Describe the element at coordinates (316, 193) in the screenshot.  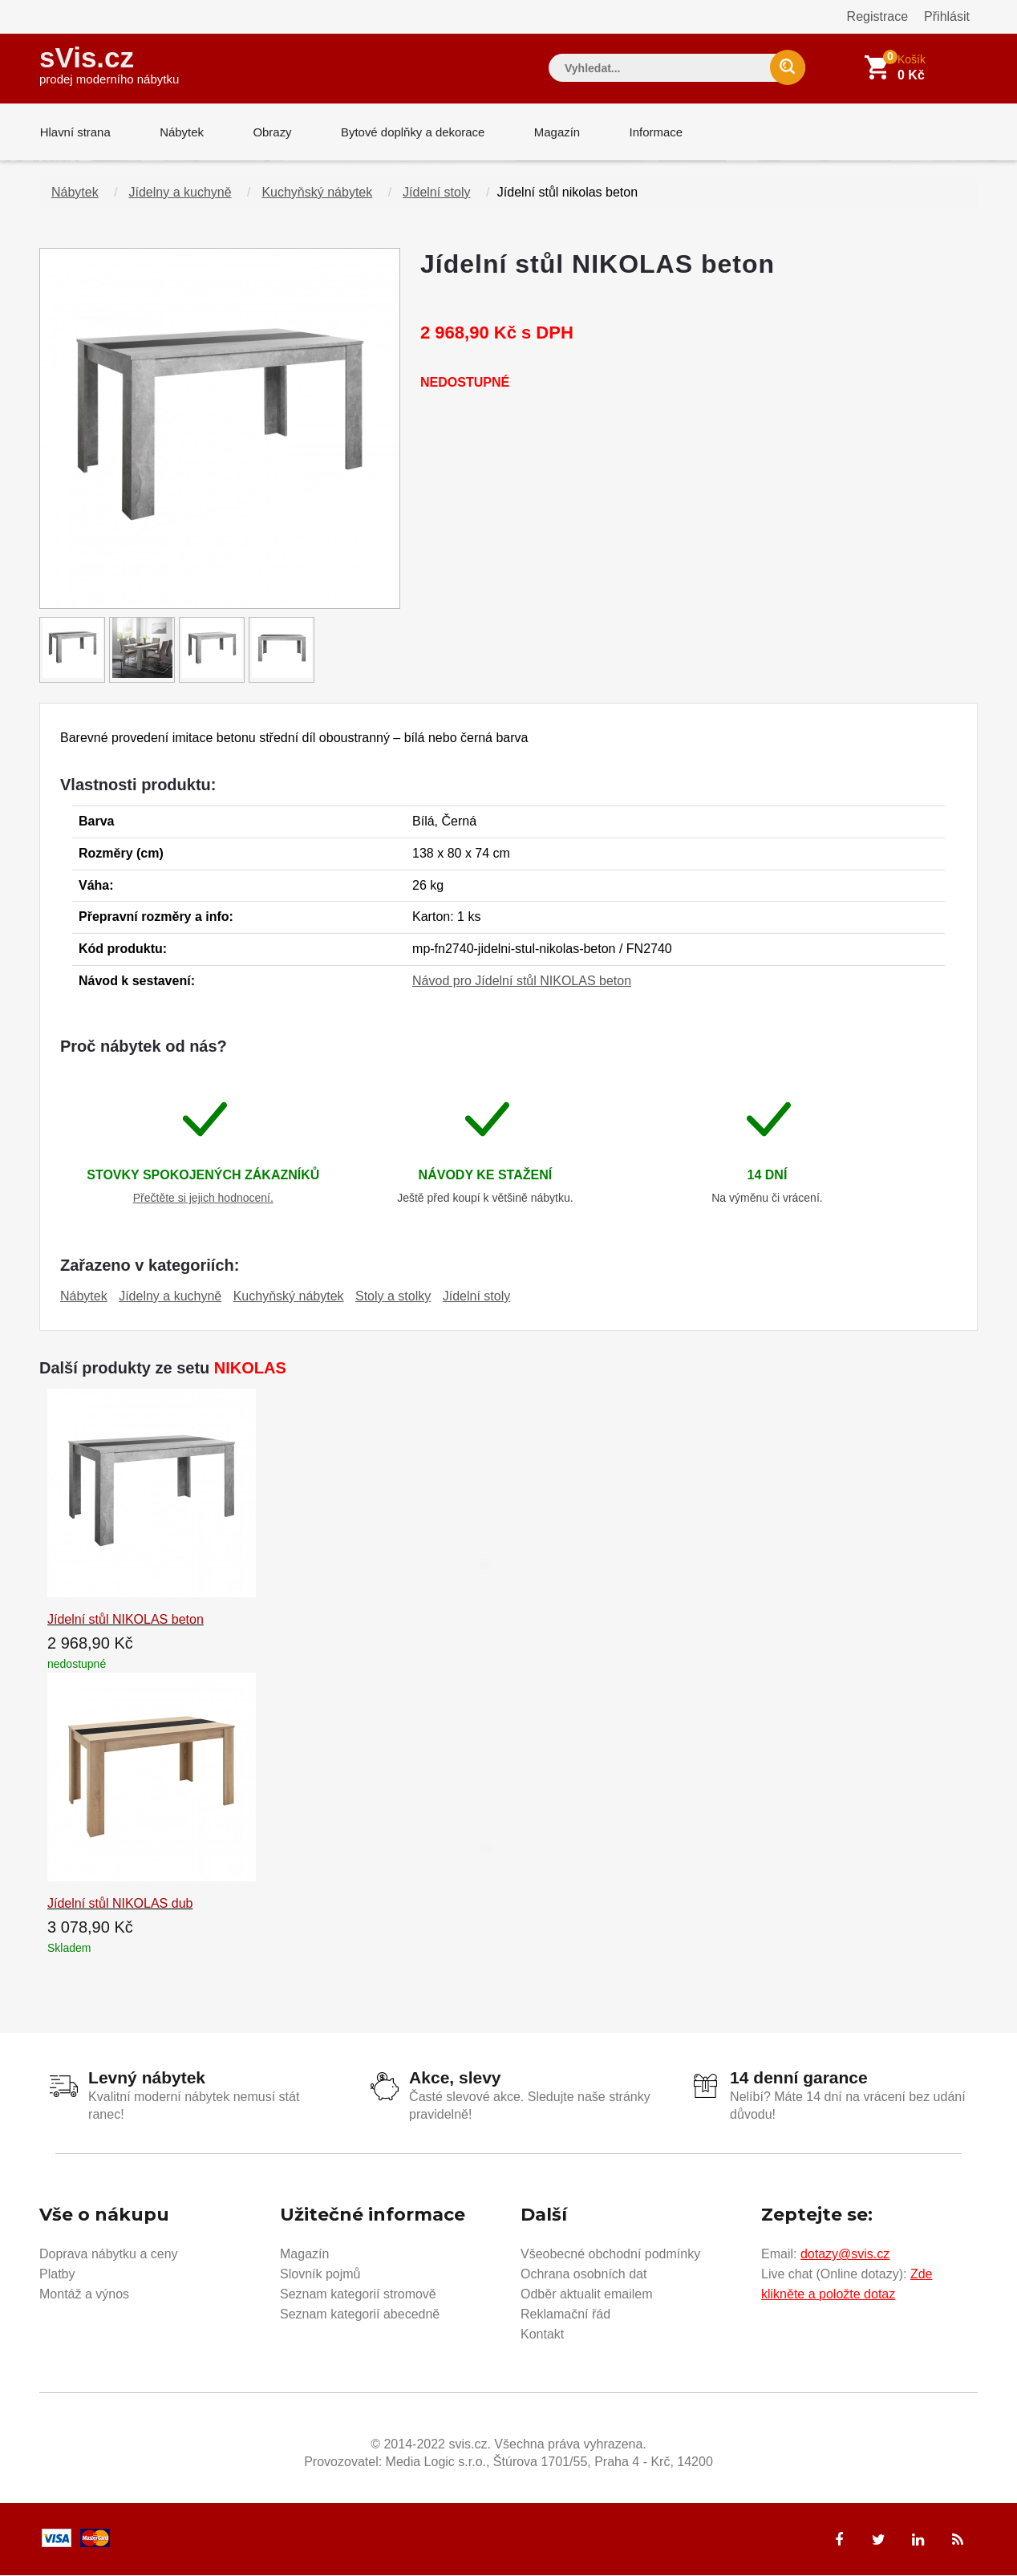
I see `Kuchyňský nábytek` at that location.